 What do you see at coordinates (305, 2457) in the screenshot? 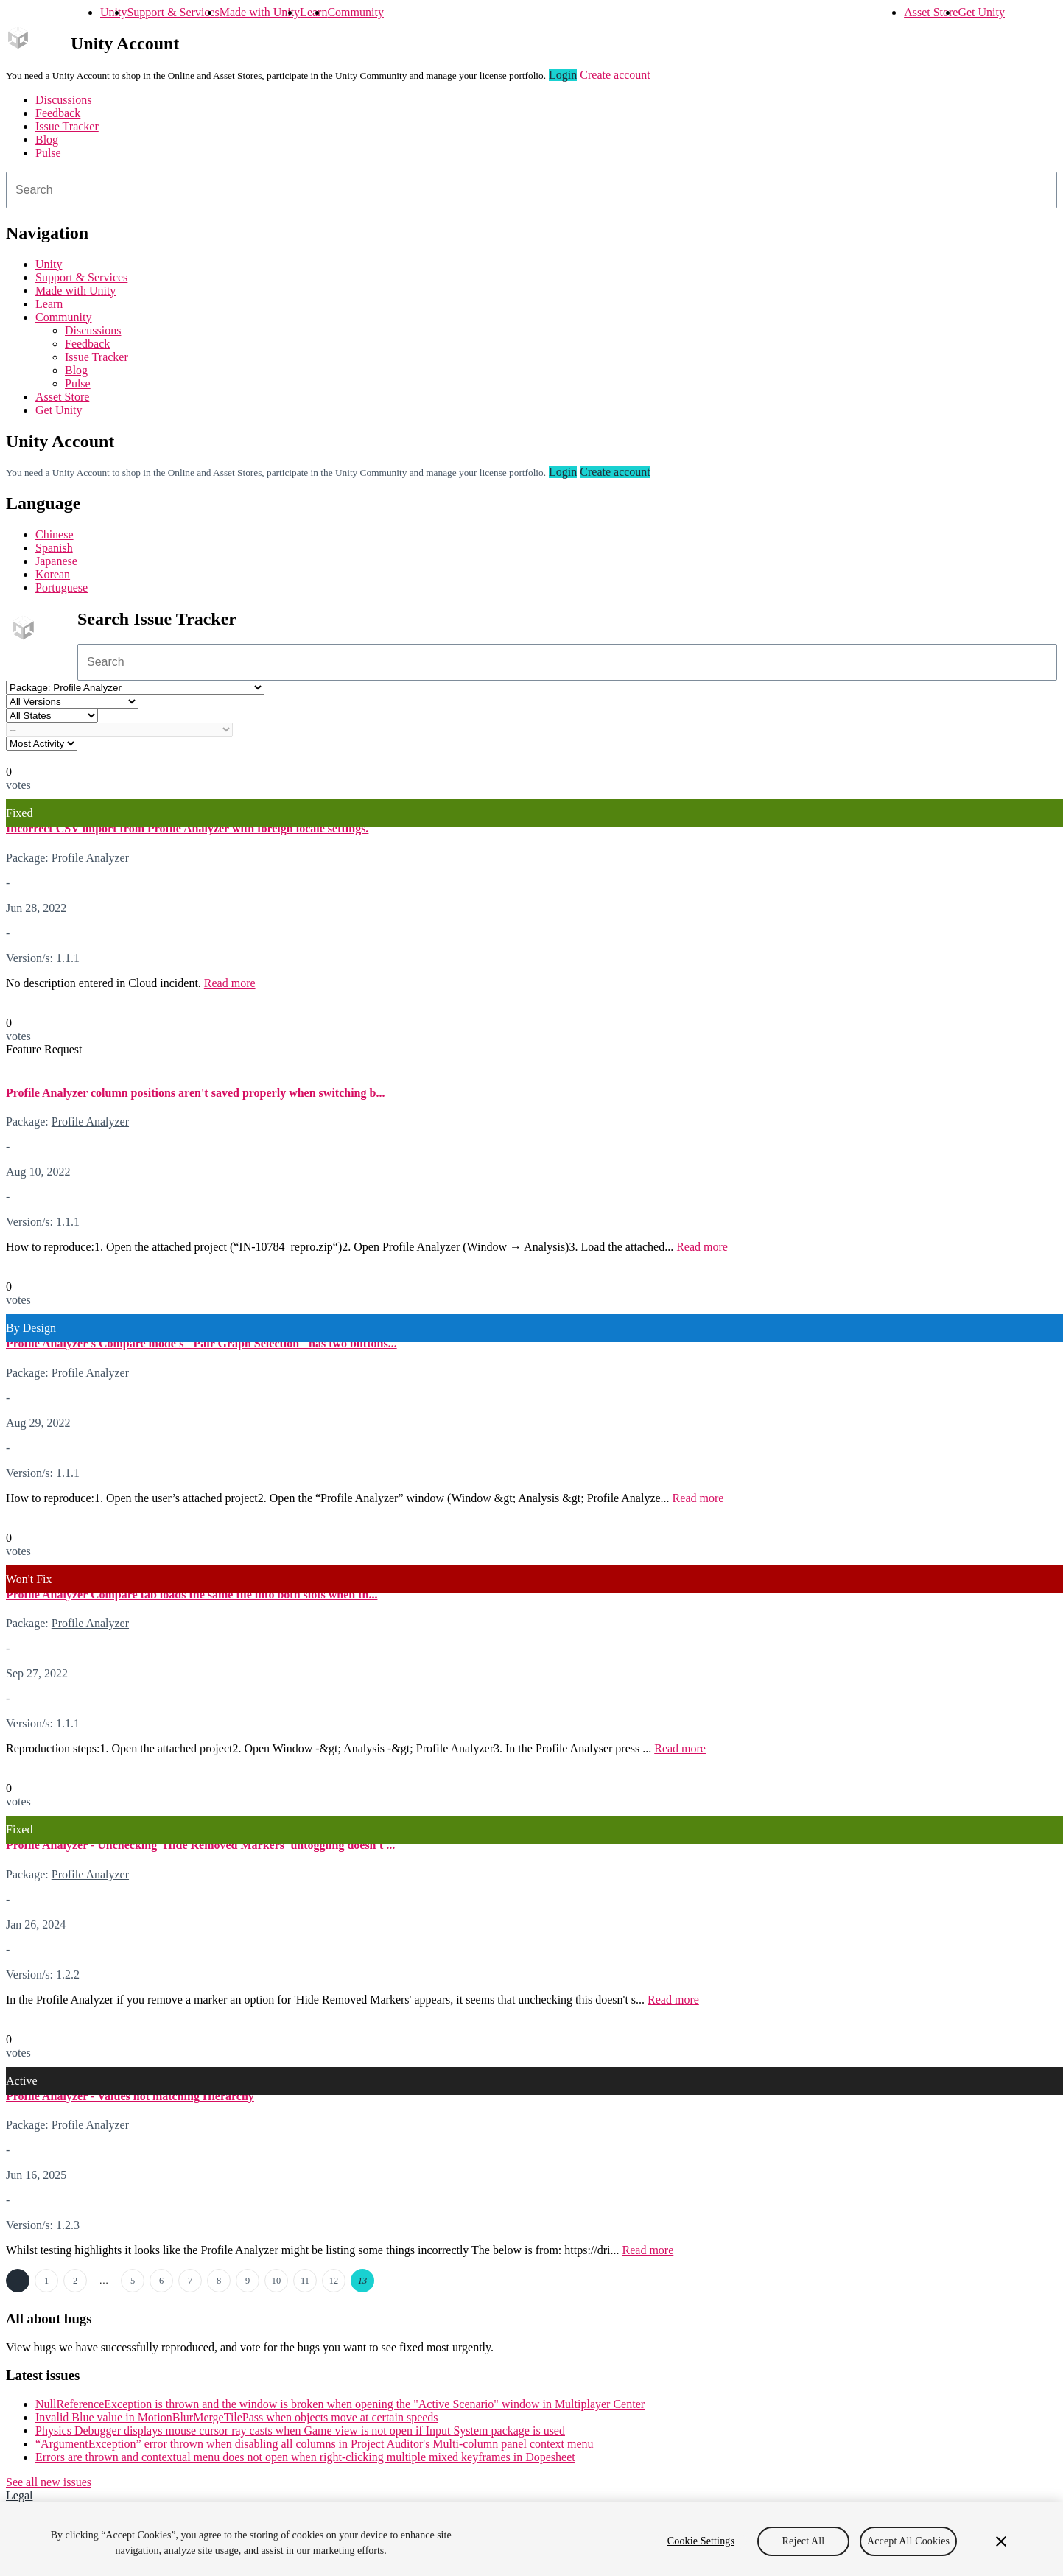
I see `Errors are thrown and contextual menu does not open when right-clicking multiple mixed keyframes in Dopesheet` at bounding box center [305, 2457].